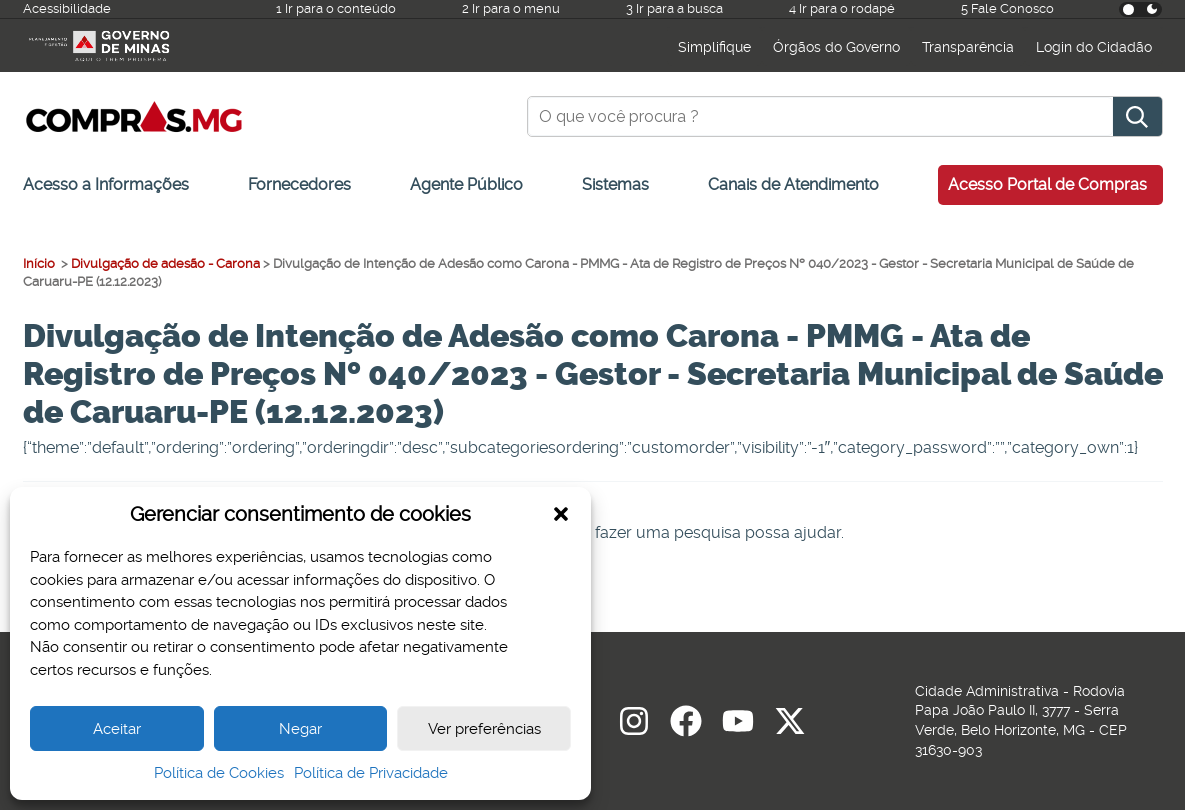 The width and height of the screenshot is (1185, 810). What do you see at coordinates (484, 729) in the screenshot?
I see `Ver preferências` at bounding box center [484, 729].